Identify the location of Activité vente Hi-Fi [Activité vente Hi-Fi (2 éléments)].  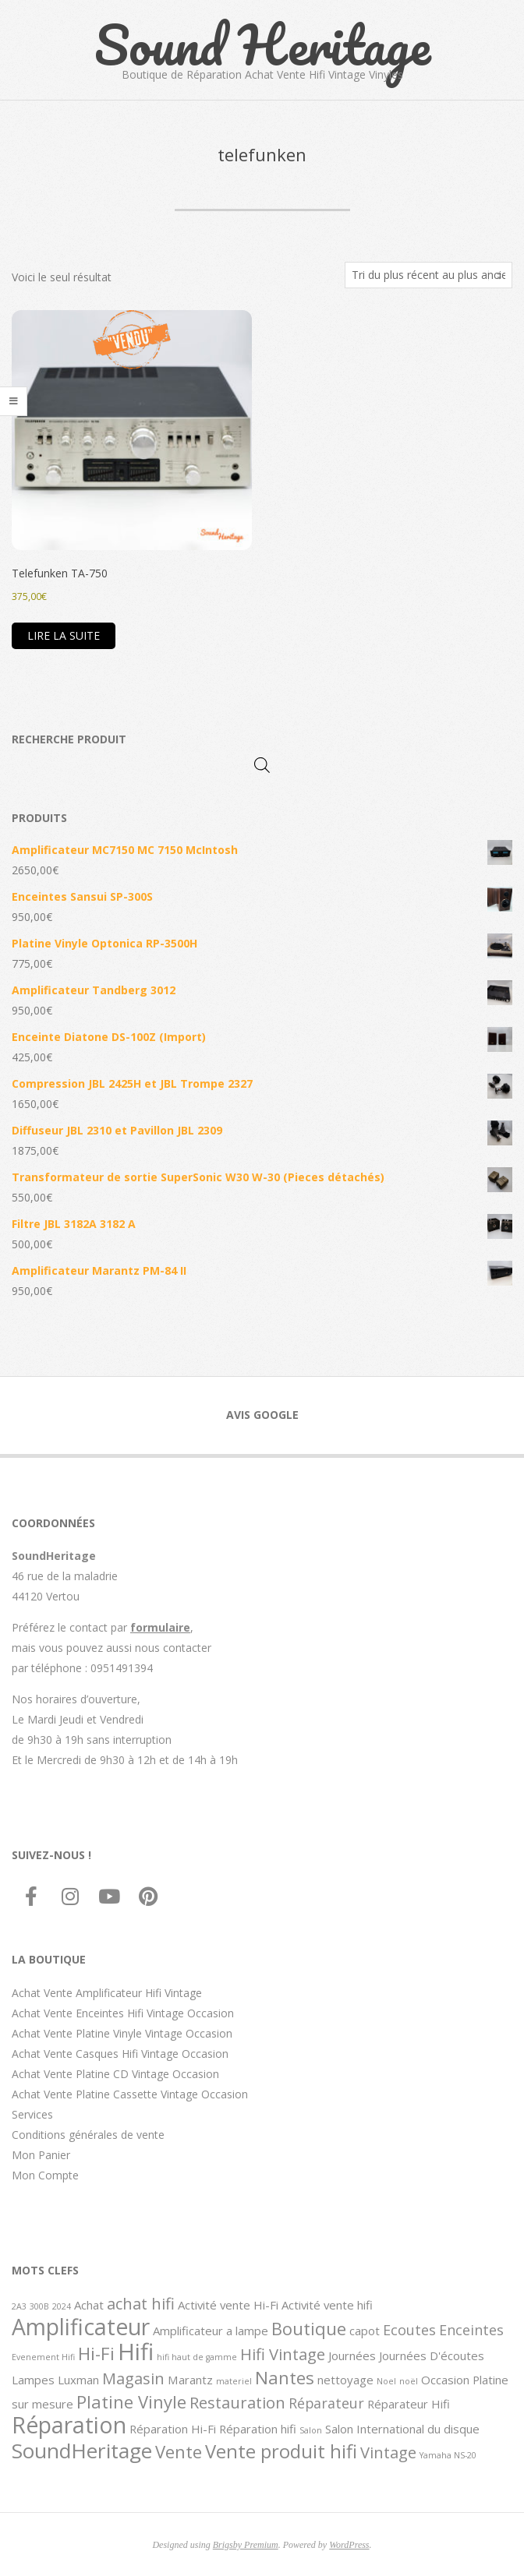
(228, 2305).